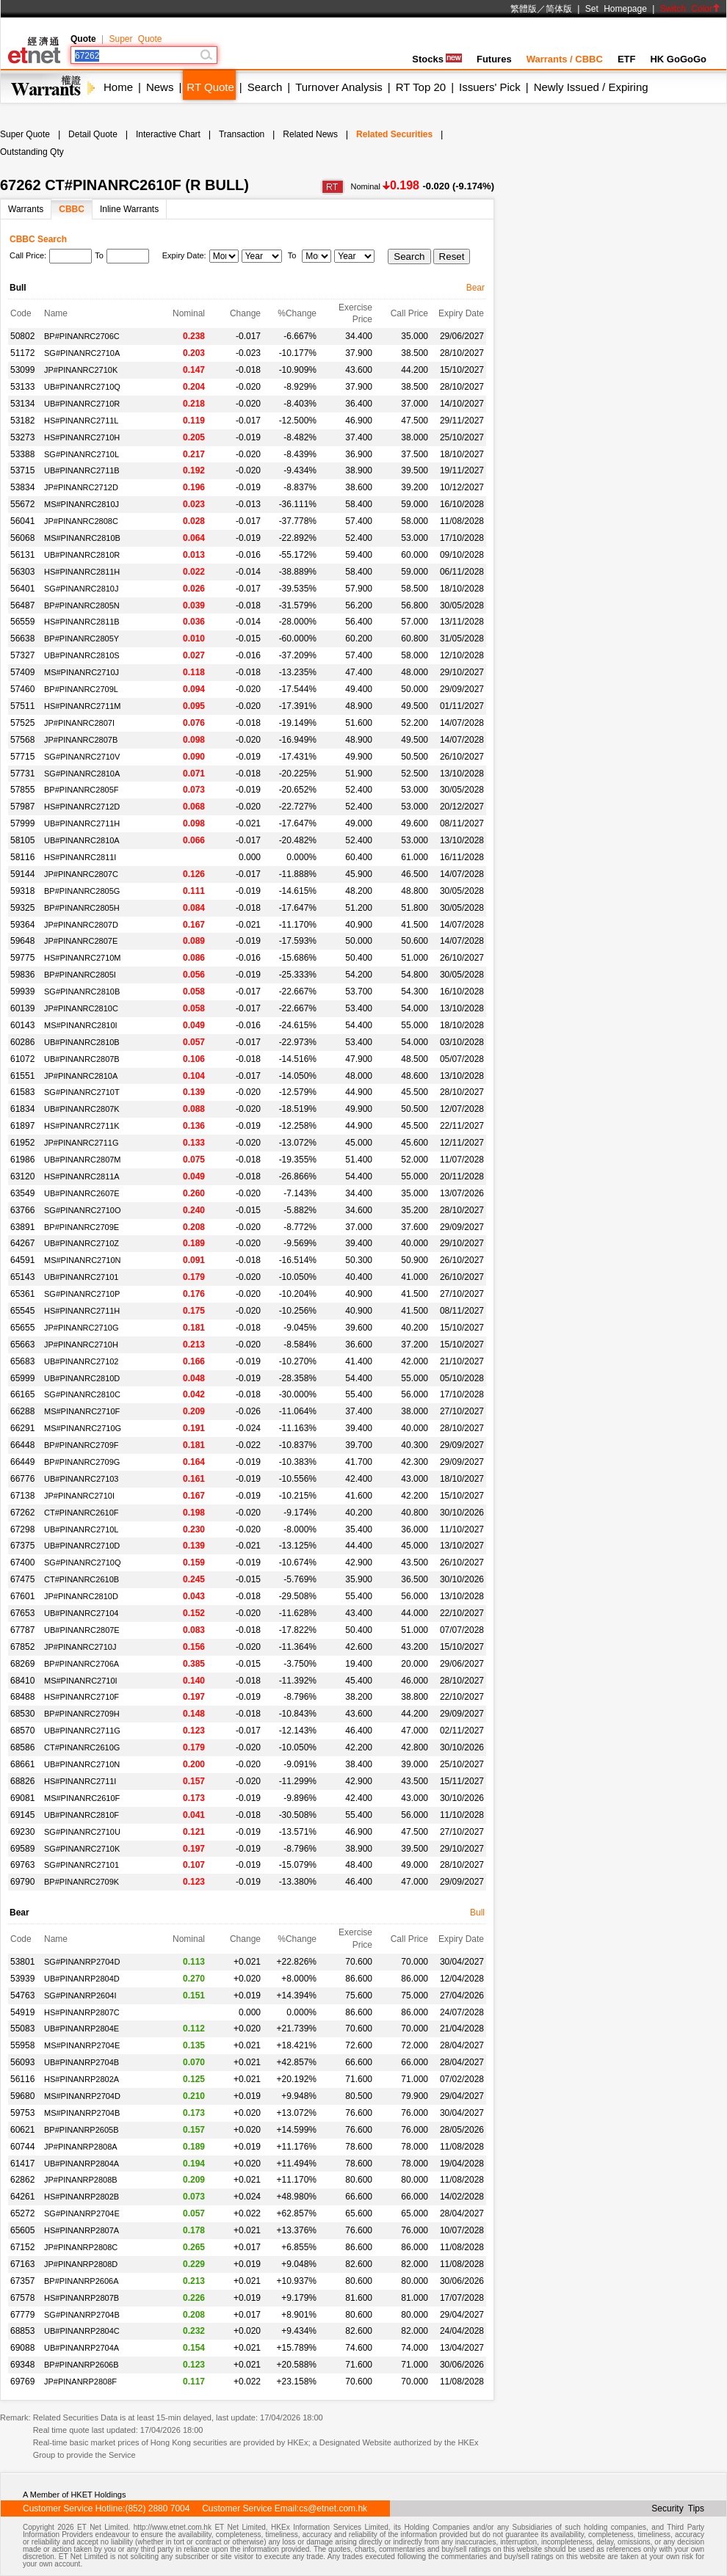 This screenshot has width=727, height=2576. Describe the element at coordinates (80, 1646) in the screenshot. I see `JP#PINANRC2710J` at that location.